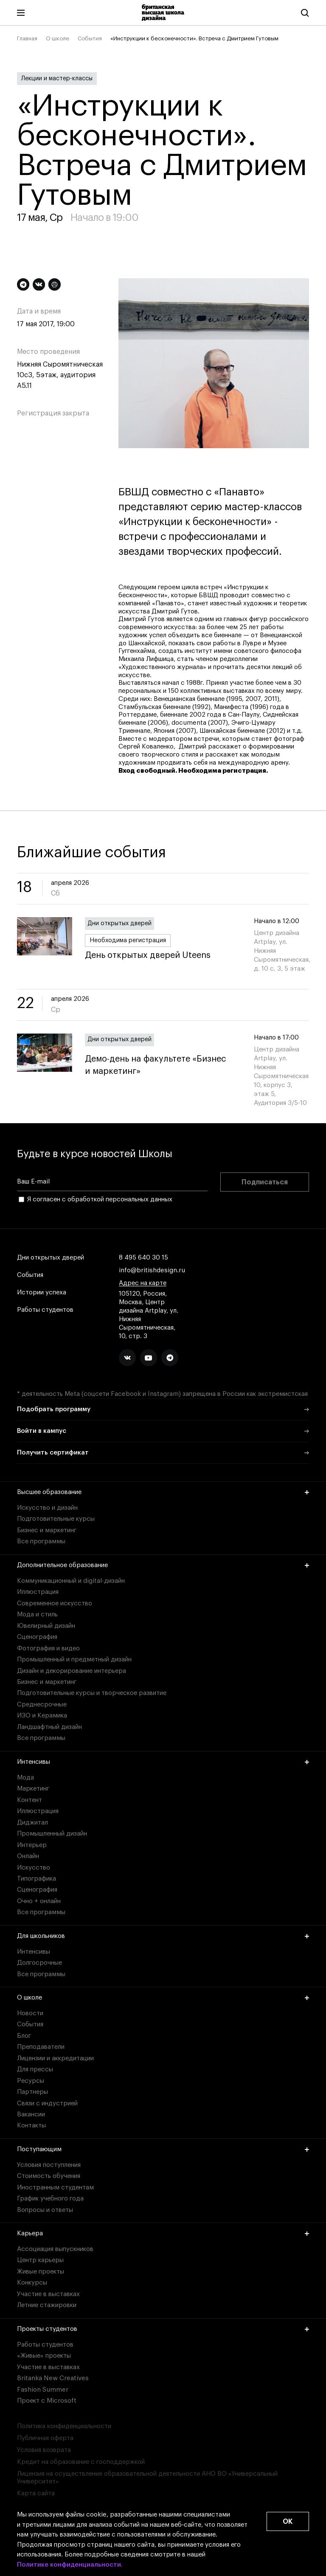 This screenshot has height=2576, width=326. Describe the element at coordinates (37, 1614) in the screenshot. I see `Мода и стиль` at that location.